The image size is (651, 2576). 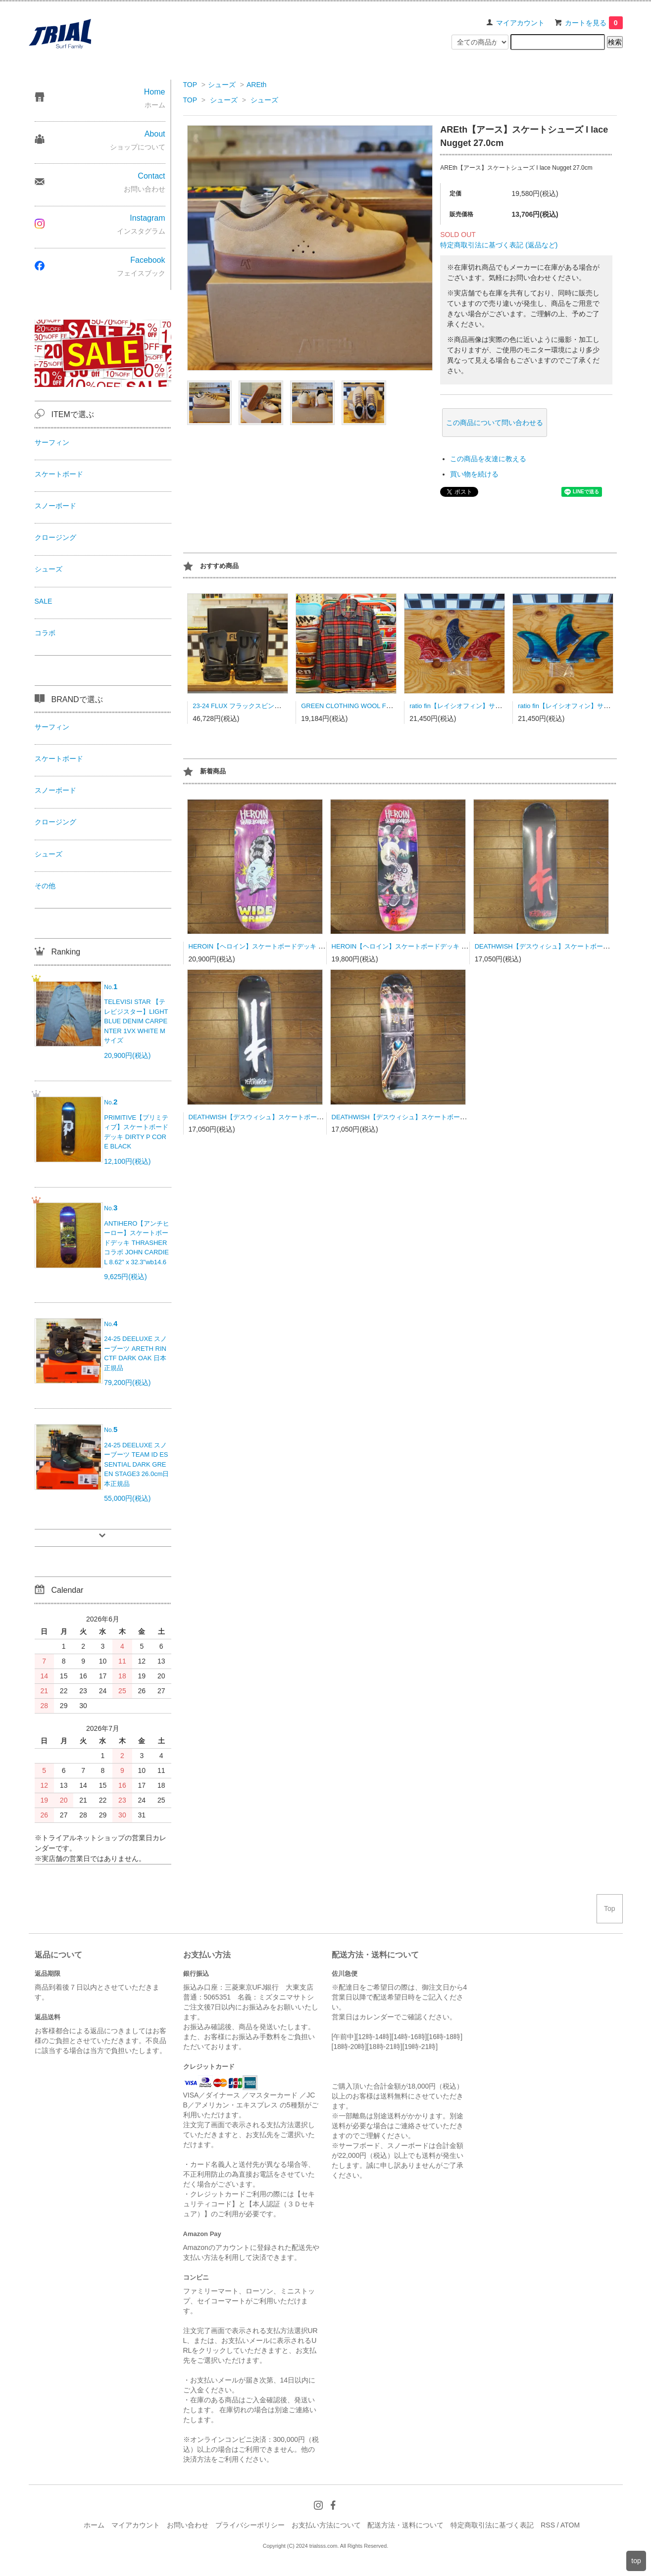 What do you see at coordinates (492, 2525) in the screenshot?
I see `特定商取引法に基づく表記` at bounding box center [492, 2525].